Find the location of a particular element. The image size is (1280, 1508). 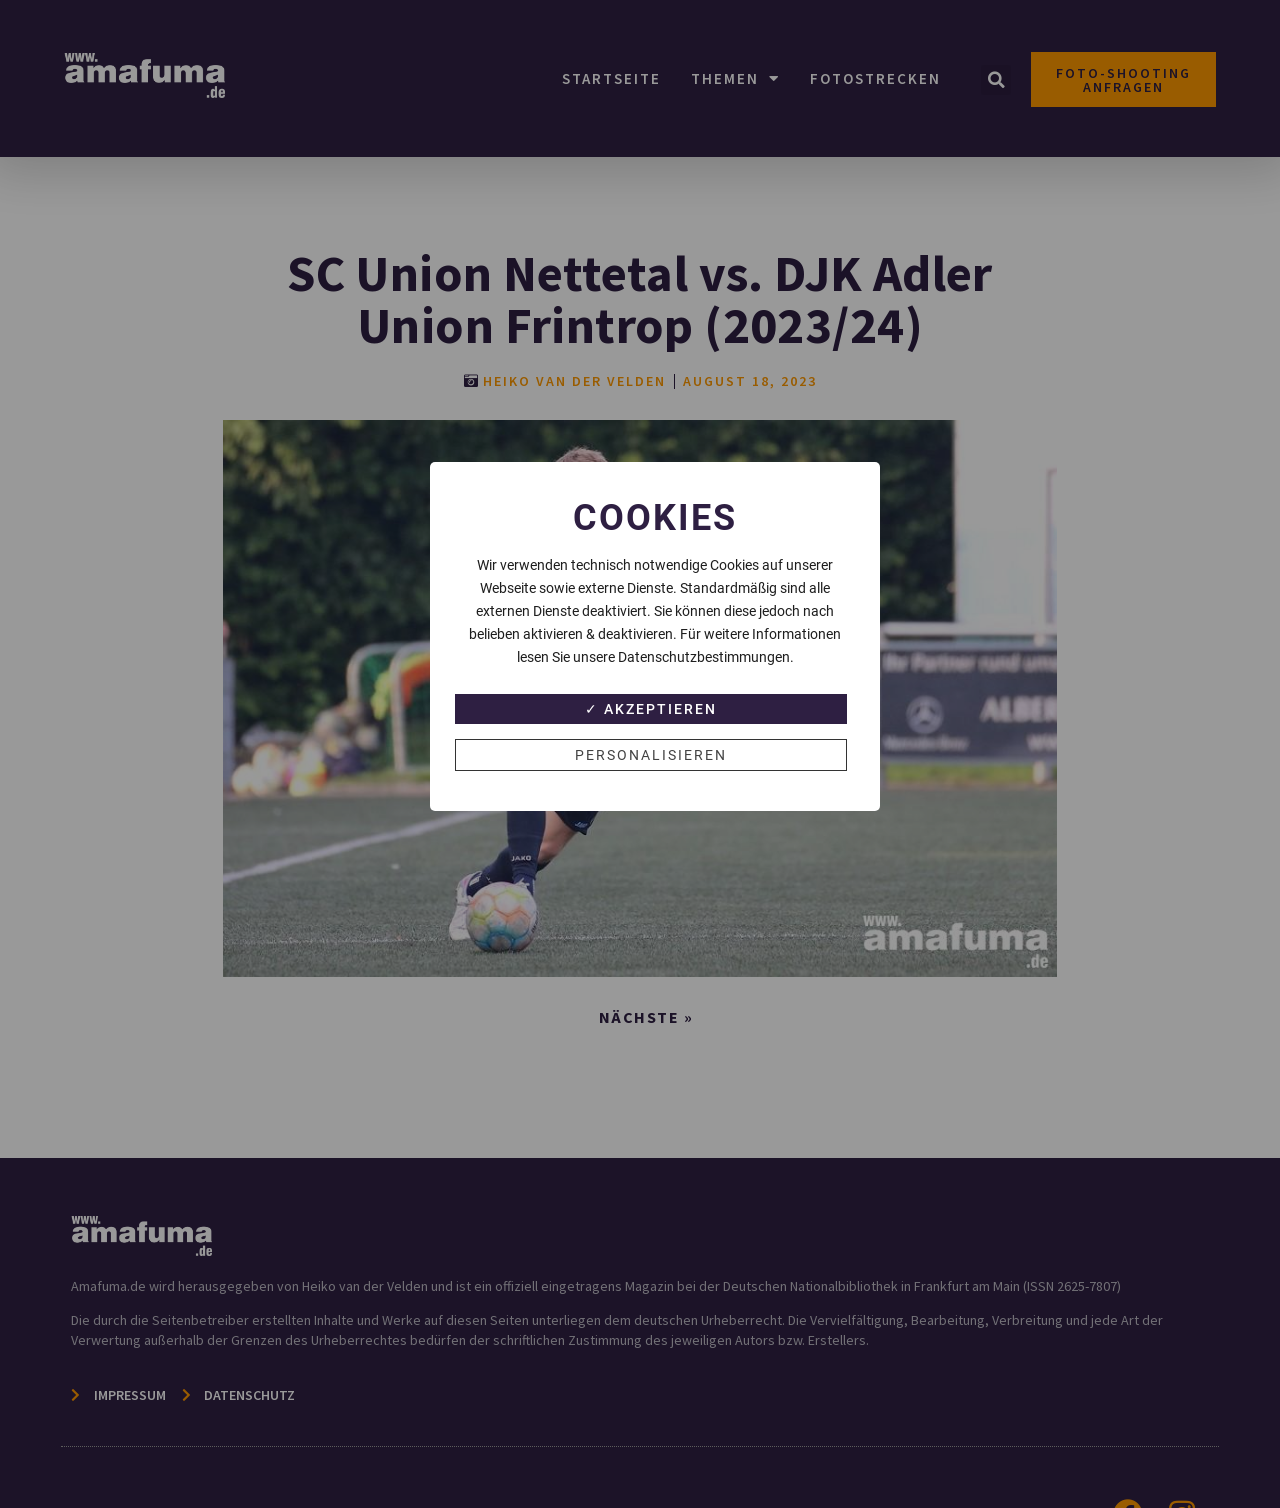

Personalisieren is located at coordinates (651, 755).